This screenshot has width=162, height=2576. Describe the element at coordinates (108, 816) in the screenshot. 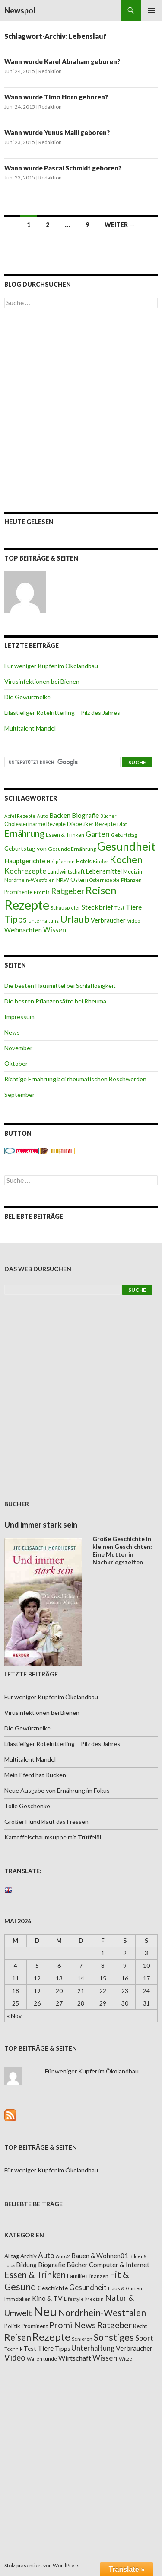

I see `Bücher` at that location.